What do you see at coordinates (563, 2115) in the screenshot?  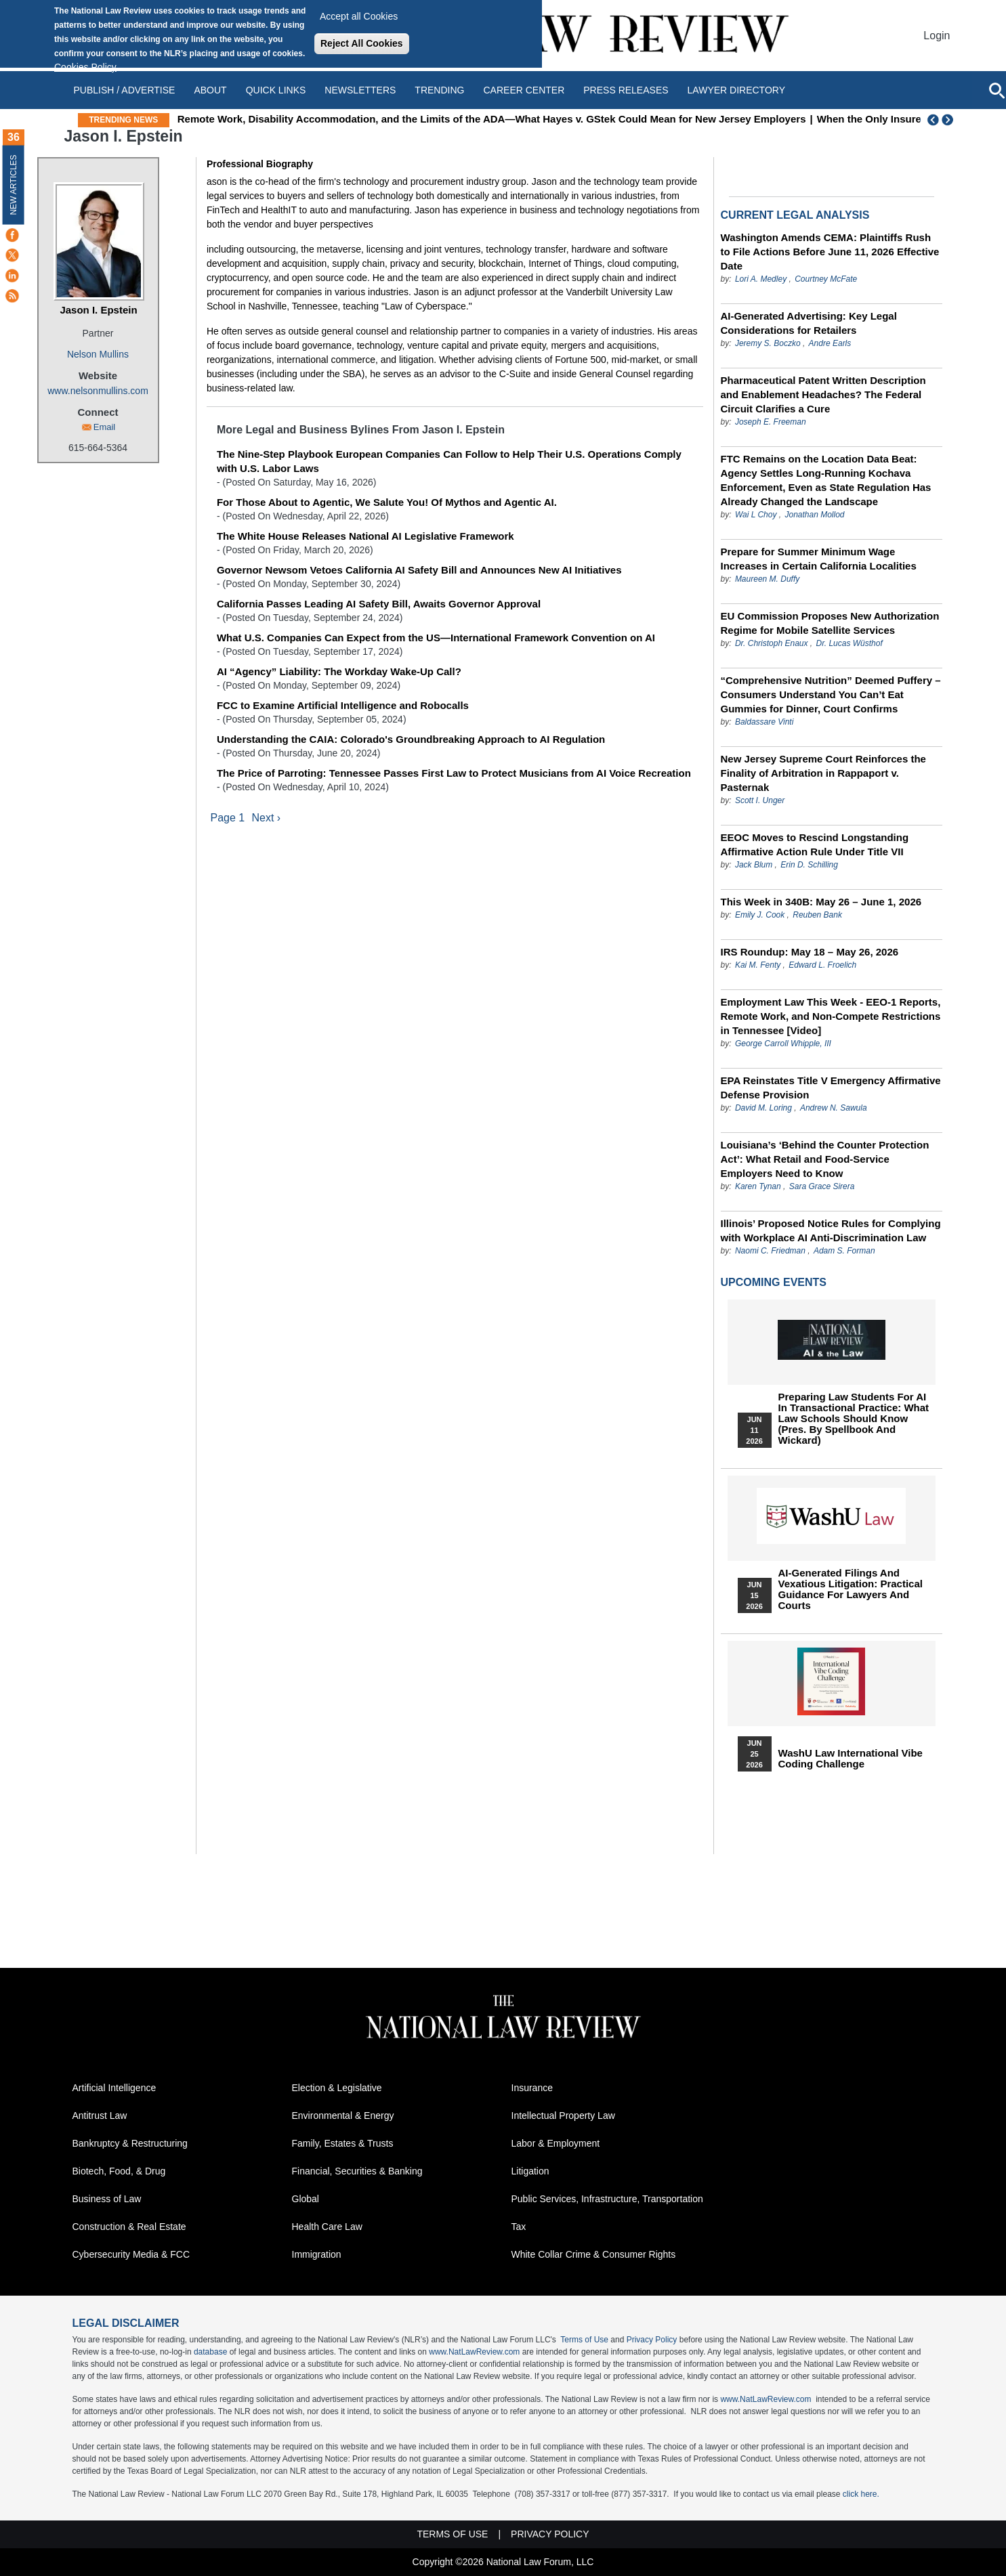 I see `Intellectual Property Law` at bounding box center [563, 2115].